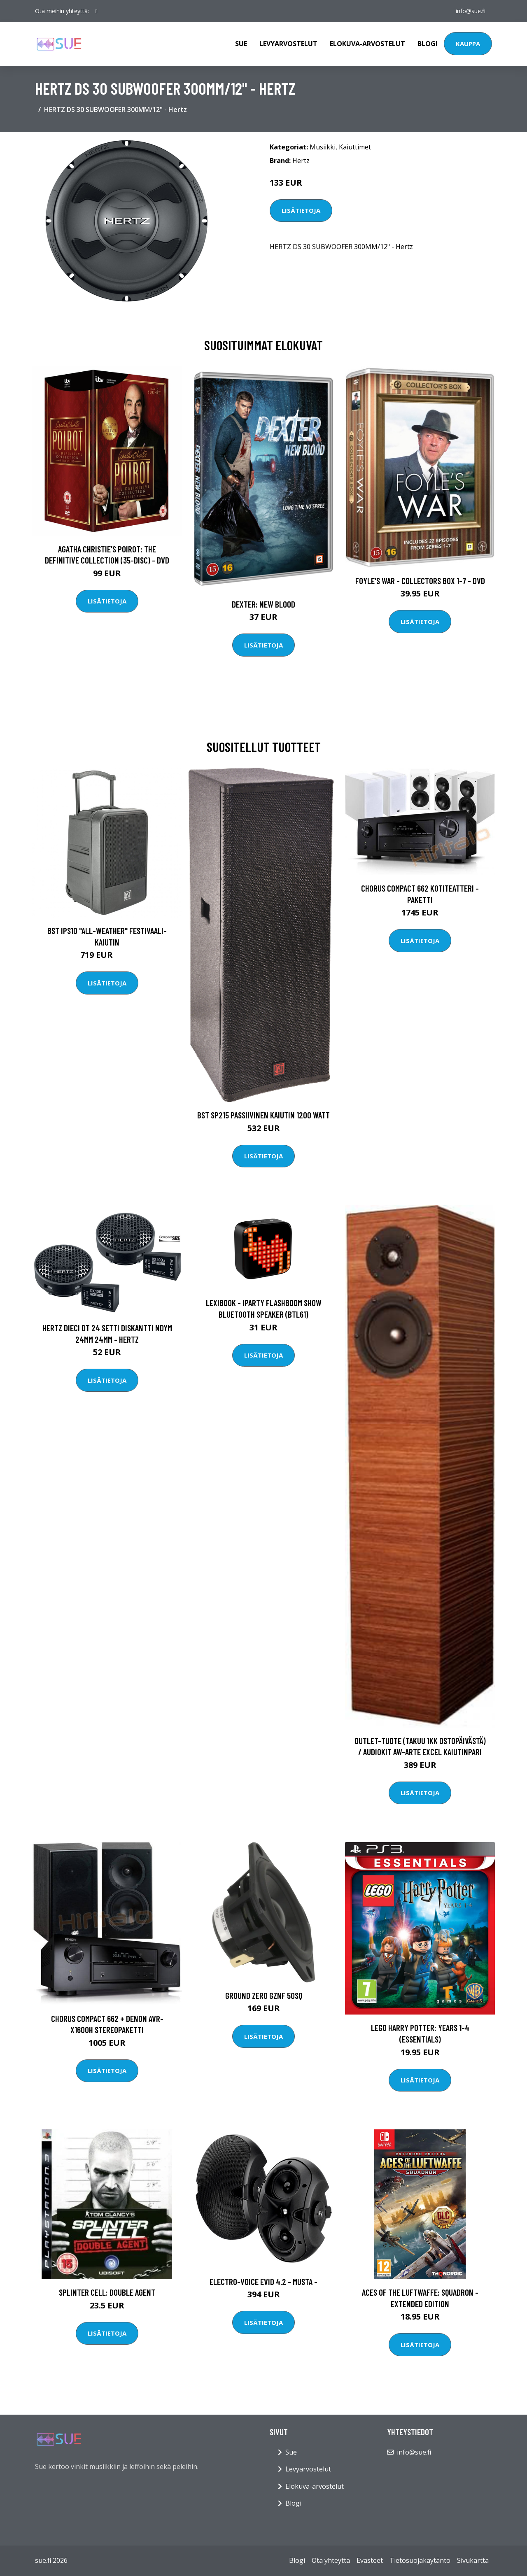 Image resolution: width=527 pixels, height=2576 pixels. I want to click on [social profile], so click(96, 11).